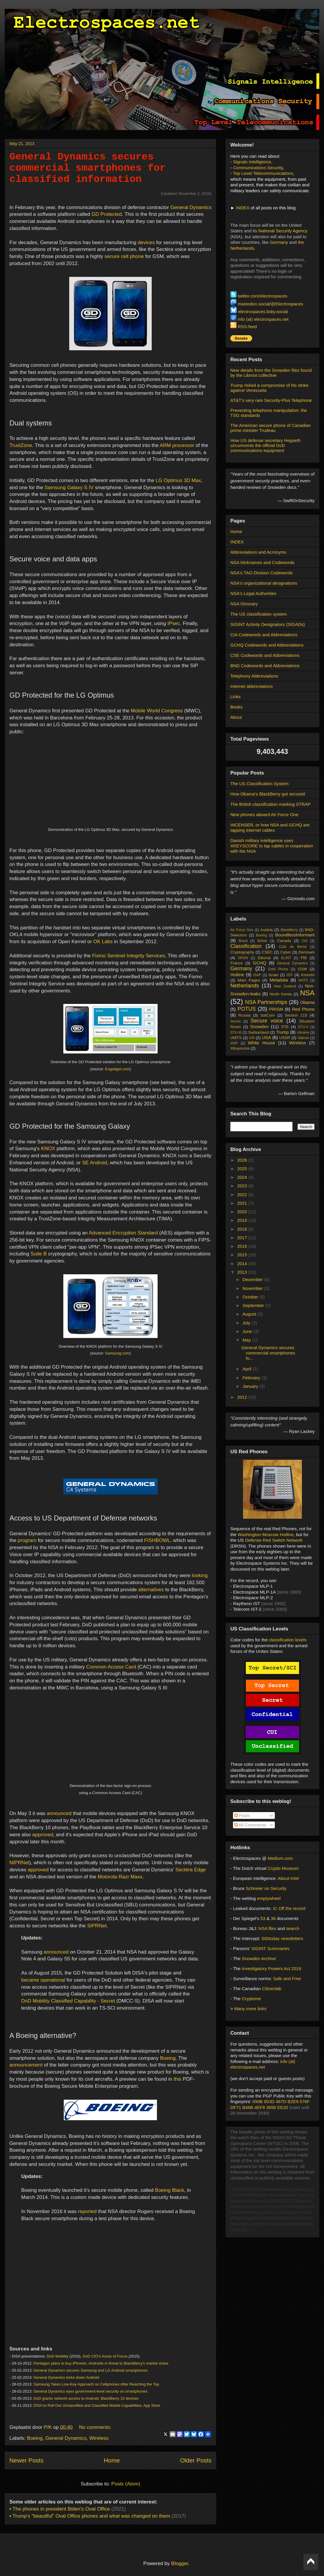  What do you see at coordinates (242, 1220) in the screenshot?
I see `2019` at bounding box center [242, 1220].